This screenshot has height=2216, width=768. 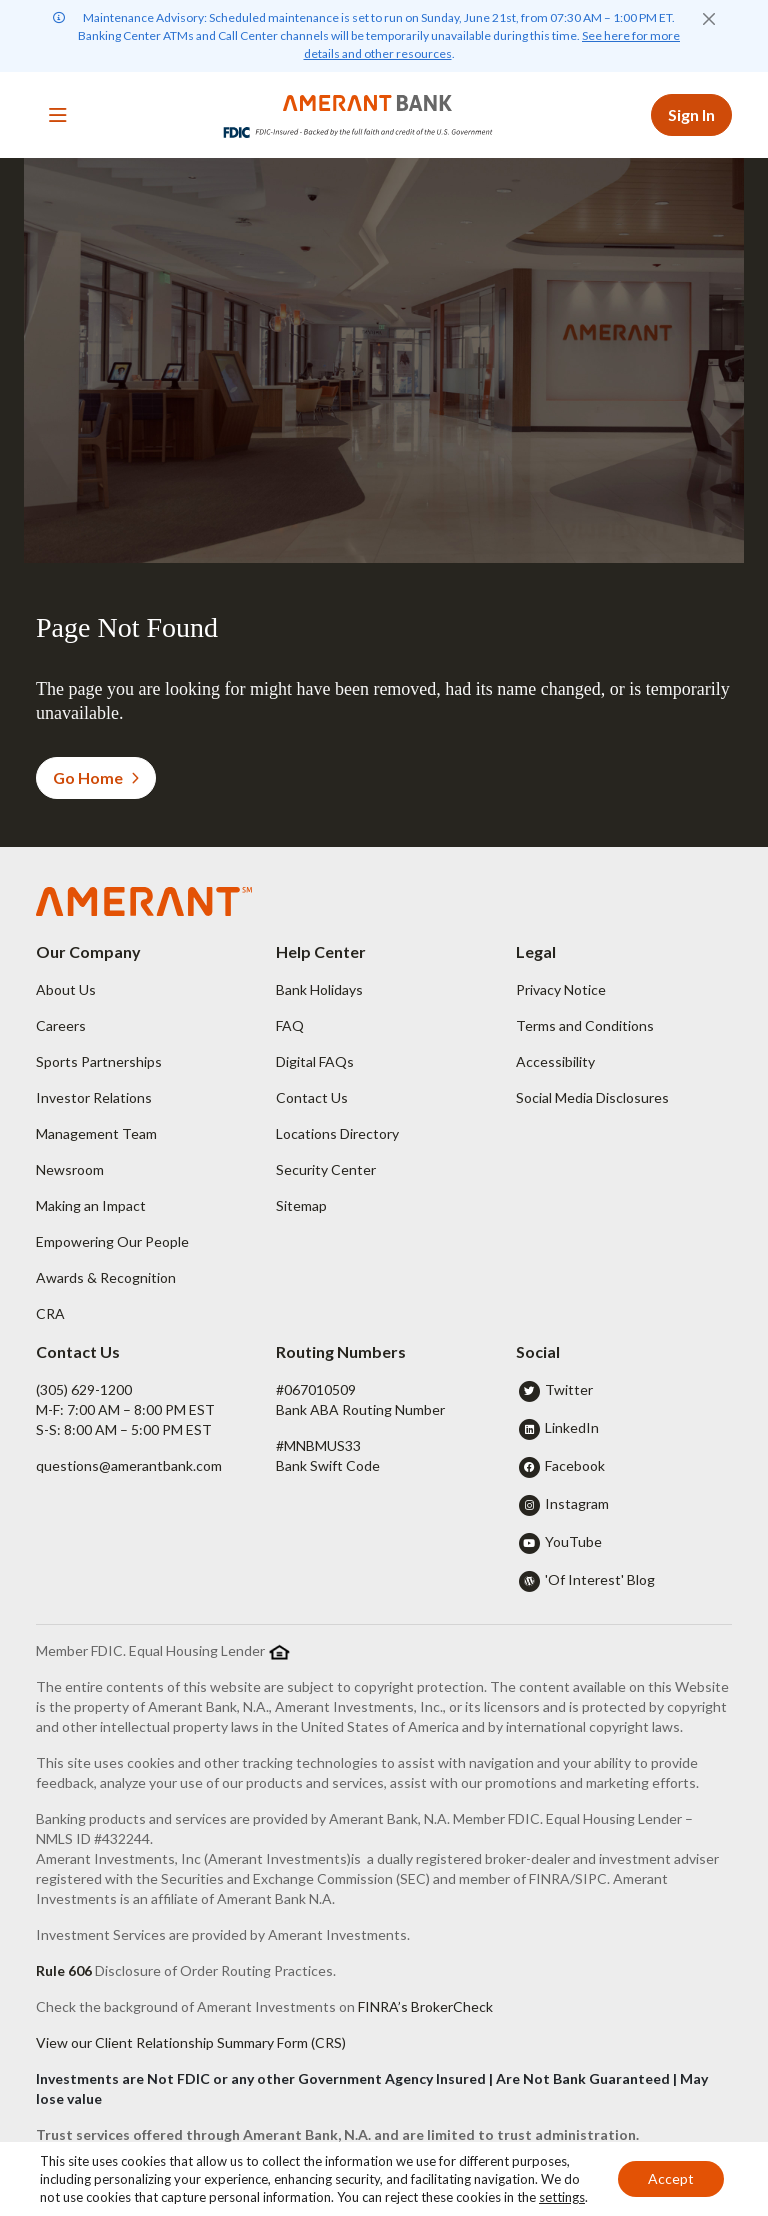 What do you see at coordinates (600, 1579) in the screenshot?
I see `'Of Interest' Blog [button]` at bounding box center [600, 1579].